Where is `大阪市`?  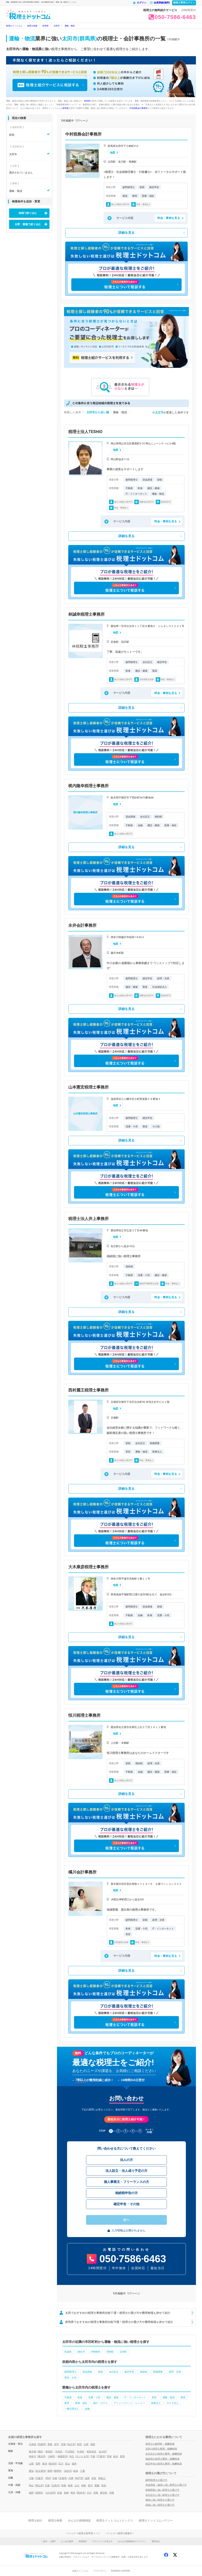 大阪市 is located at coordinates (39, 2478).